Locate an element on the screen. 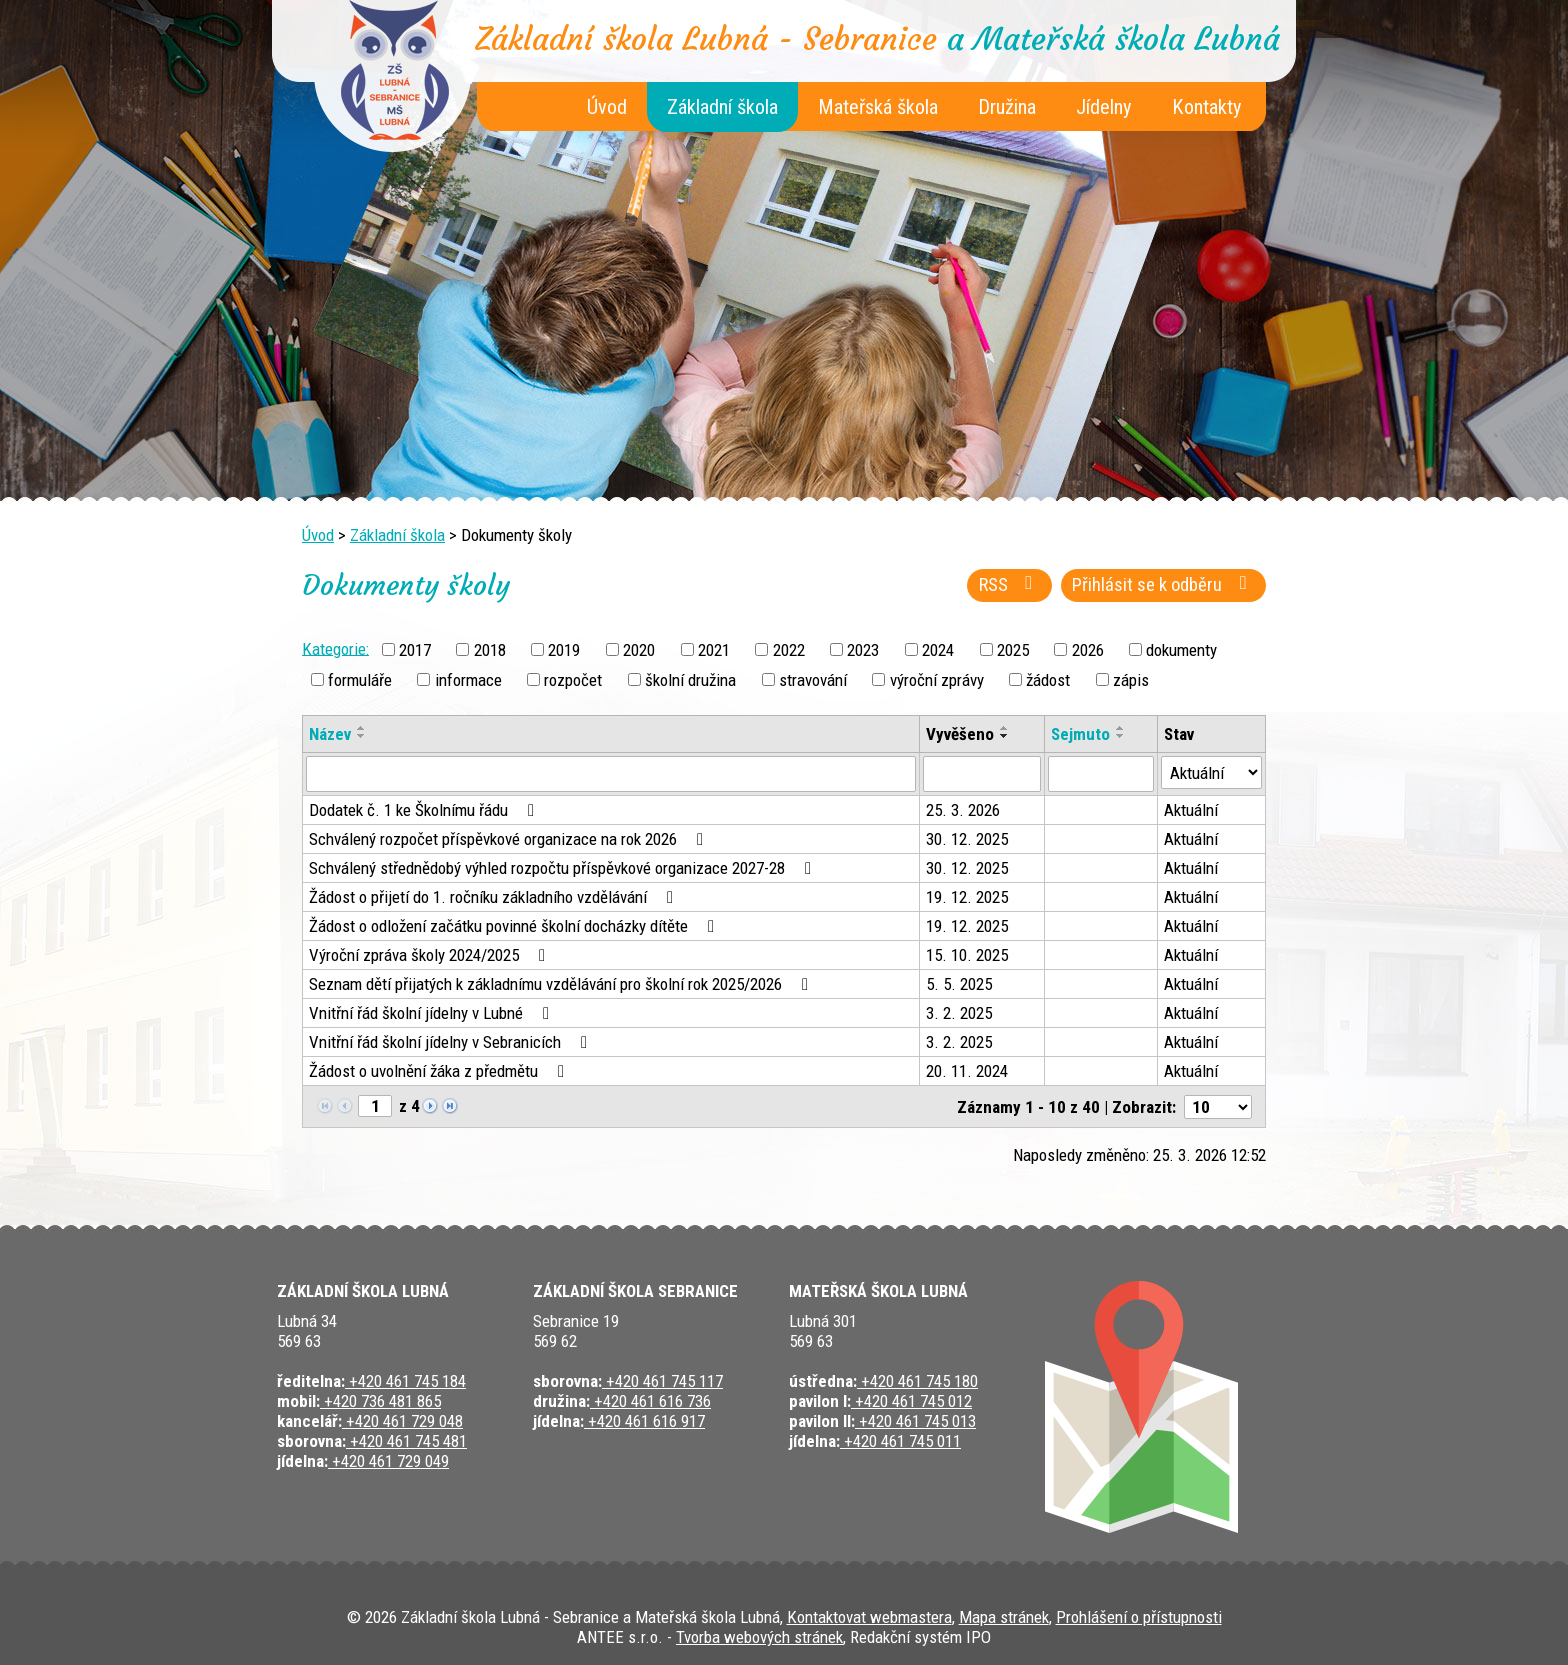  [Počet oznámení na stranu] is located at coordinates (1218, 1107).